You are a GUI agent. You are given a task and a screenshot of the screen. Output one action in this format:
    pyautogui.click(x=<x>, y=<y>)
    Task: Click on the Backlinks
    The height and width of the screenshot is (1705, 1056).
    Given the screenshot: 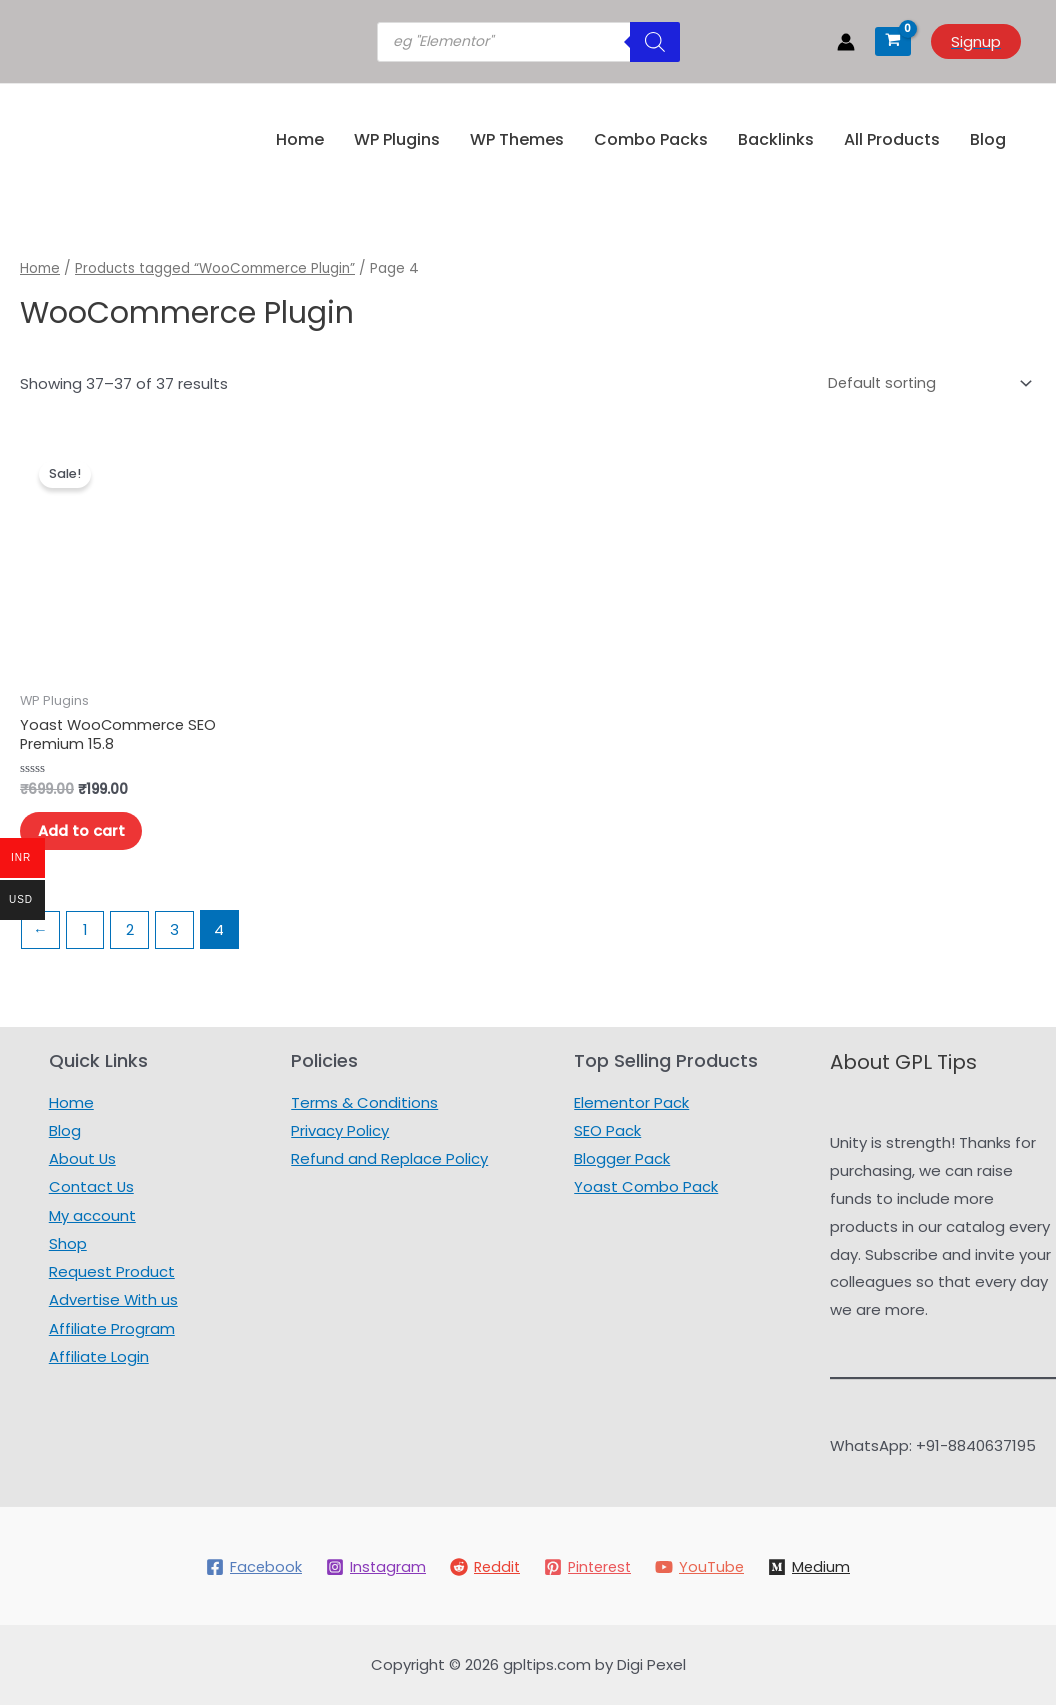 What is the action you would take?
    pyautogui.click(x=776, y=139)
    